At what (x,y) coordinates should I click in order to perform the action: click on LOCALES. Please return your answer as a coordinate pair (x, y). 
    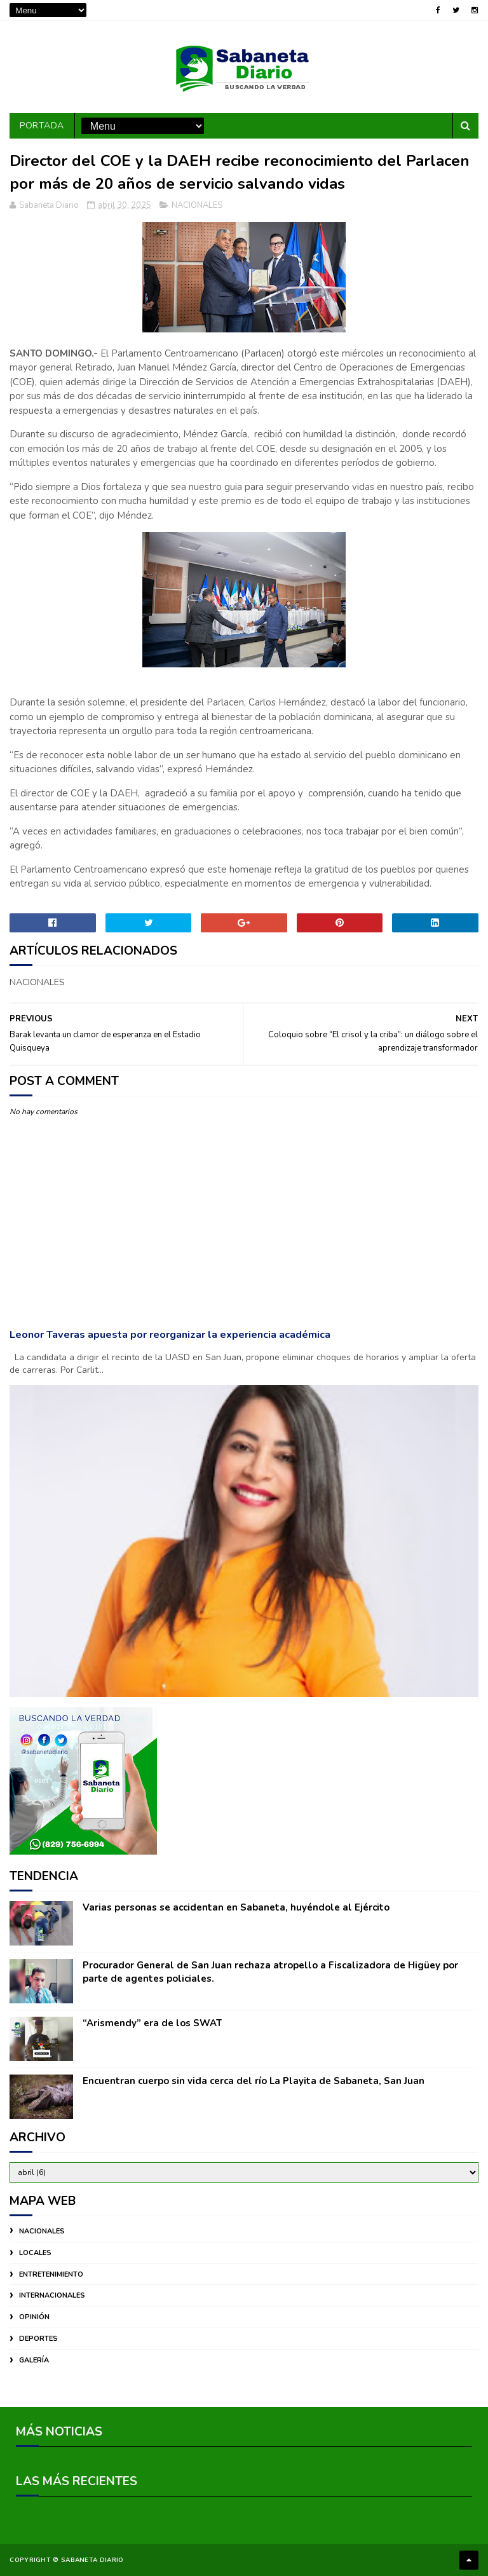
    Looking at the image, I should click on (35, 2253).